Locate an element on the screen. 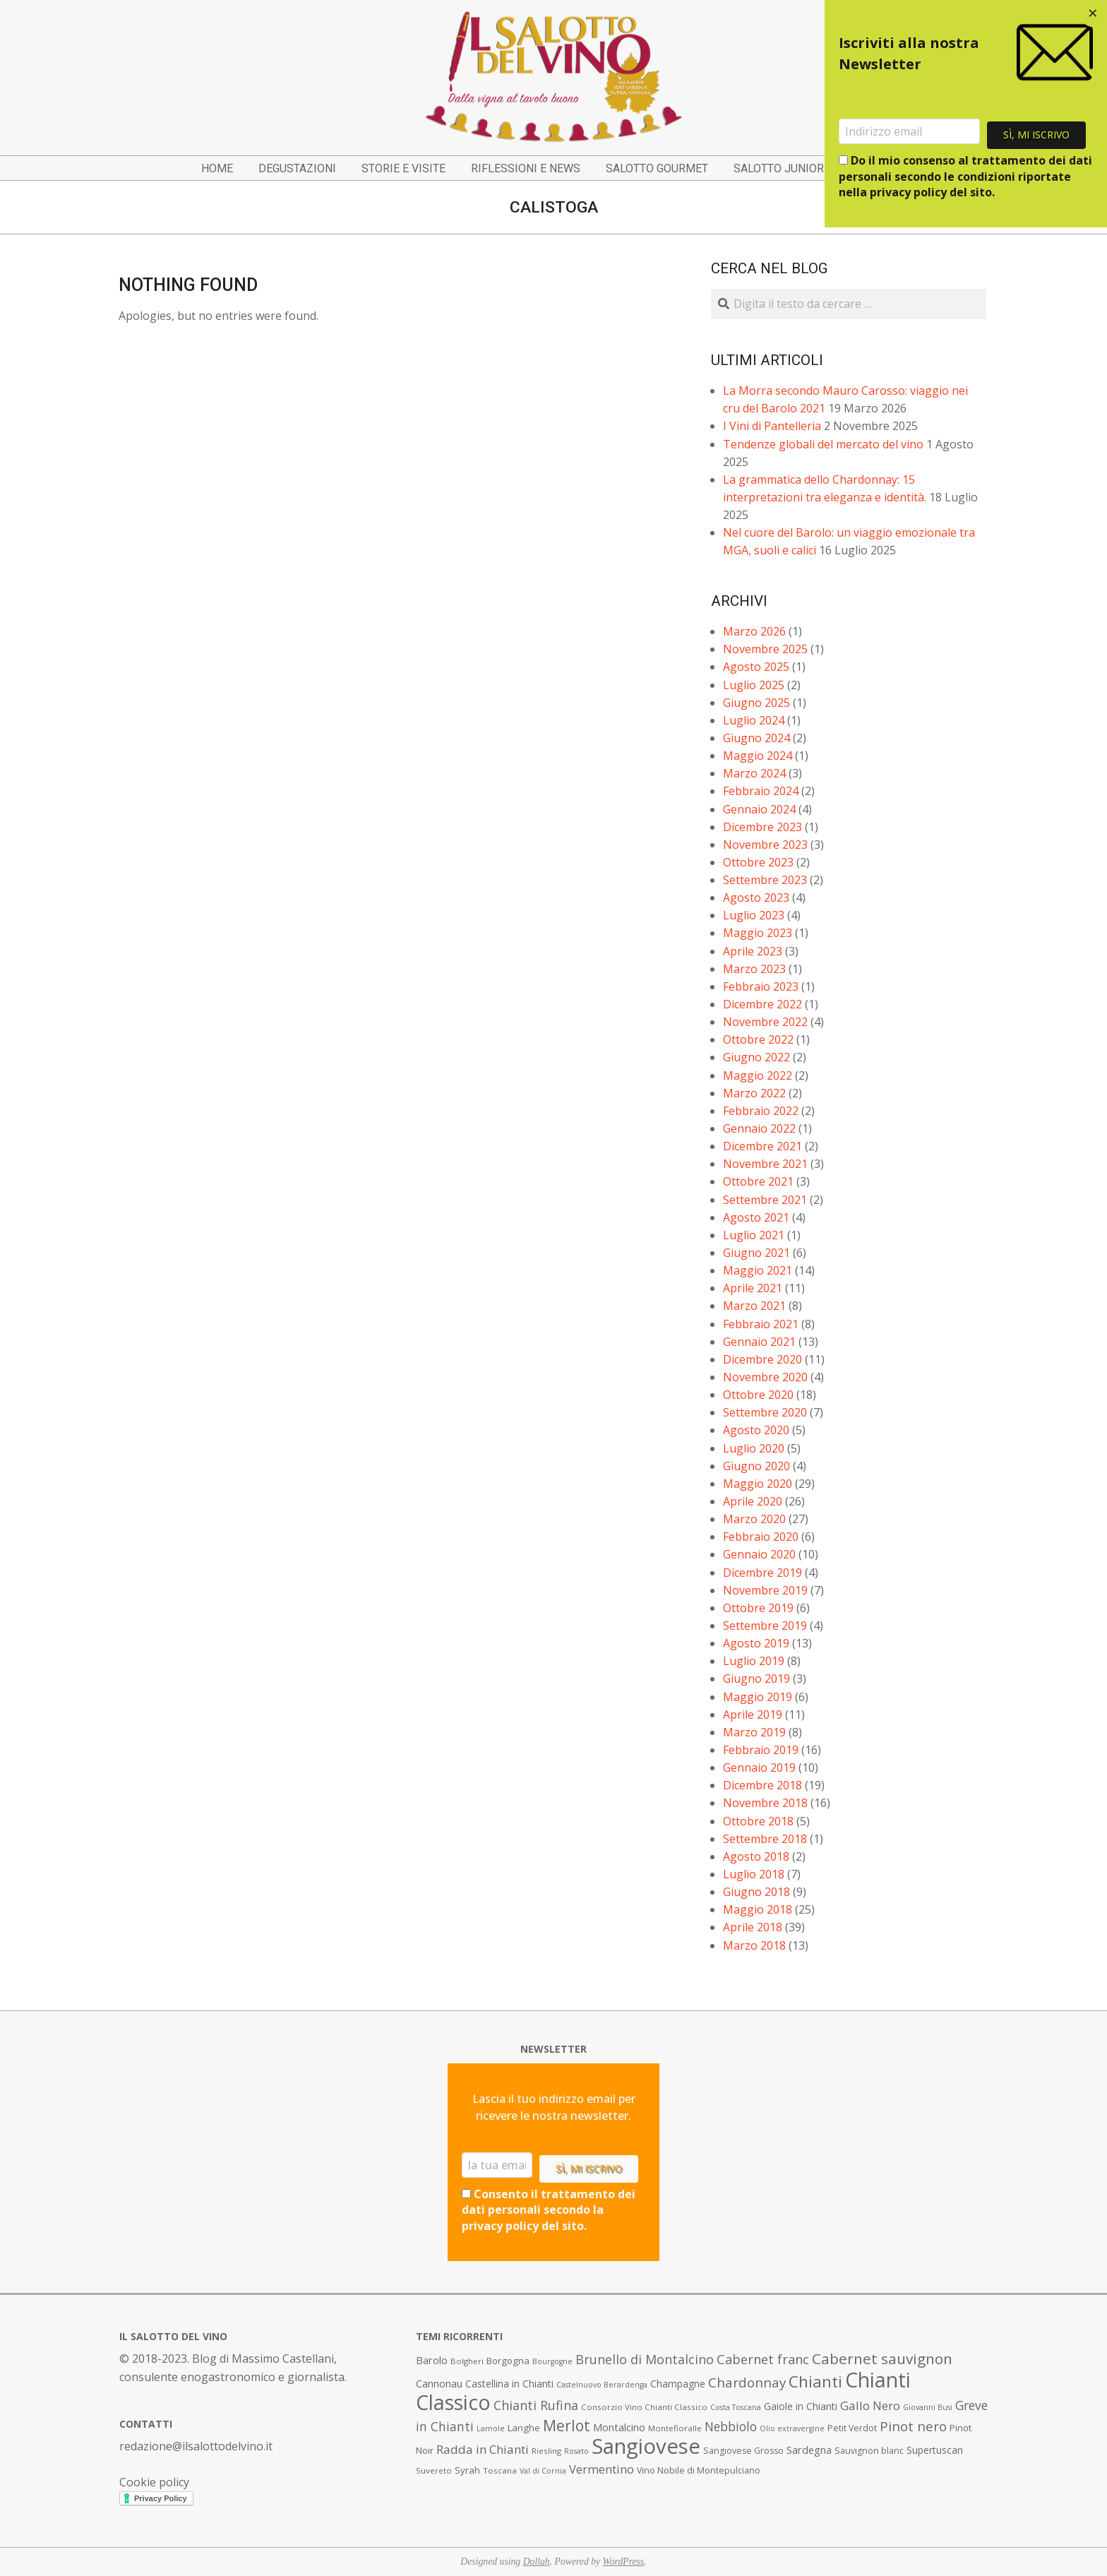  Syrah [Syrah (9 elementi)] is located at coordinates (467, 2470).